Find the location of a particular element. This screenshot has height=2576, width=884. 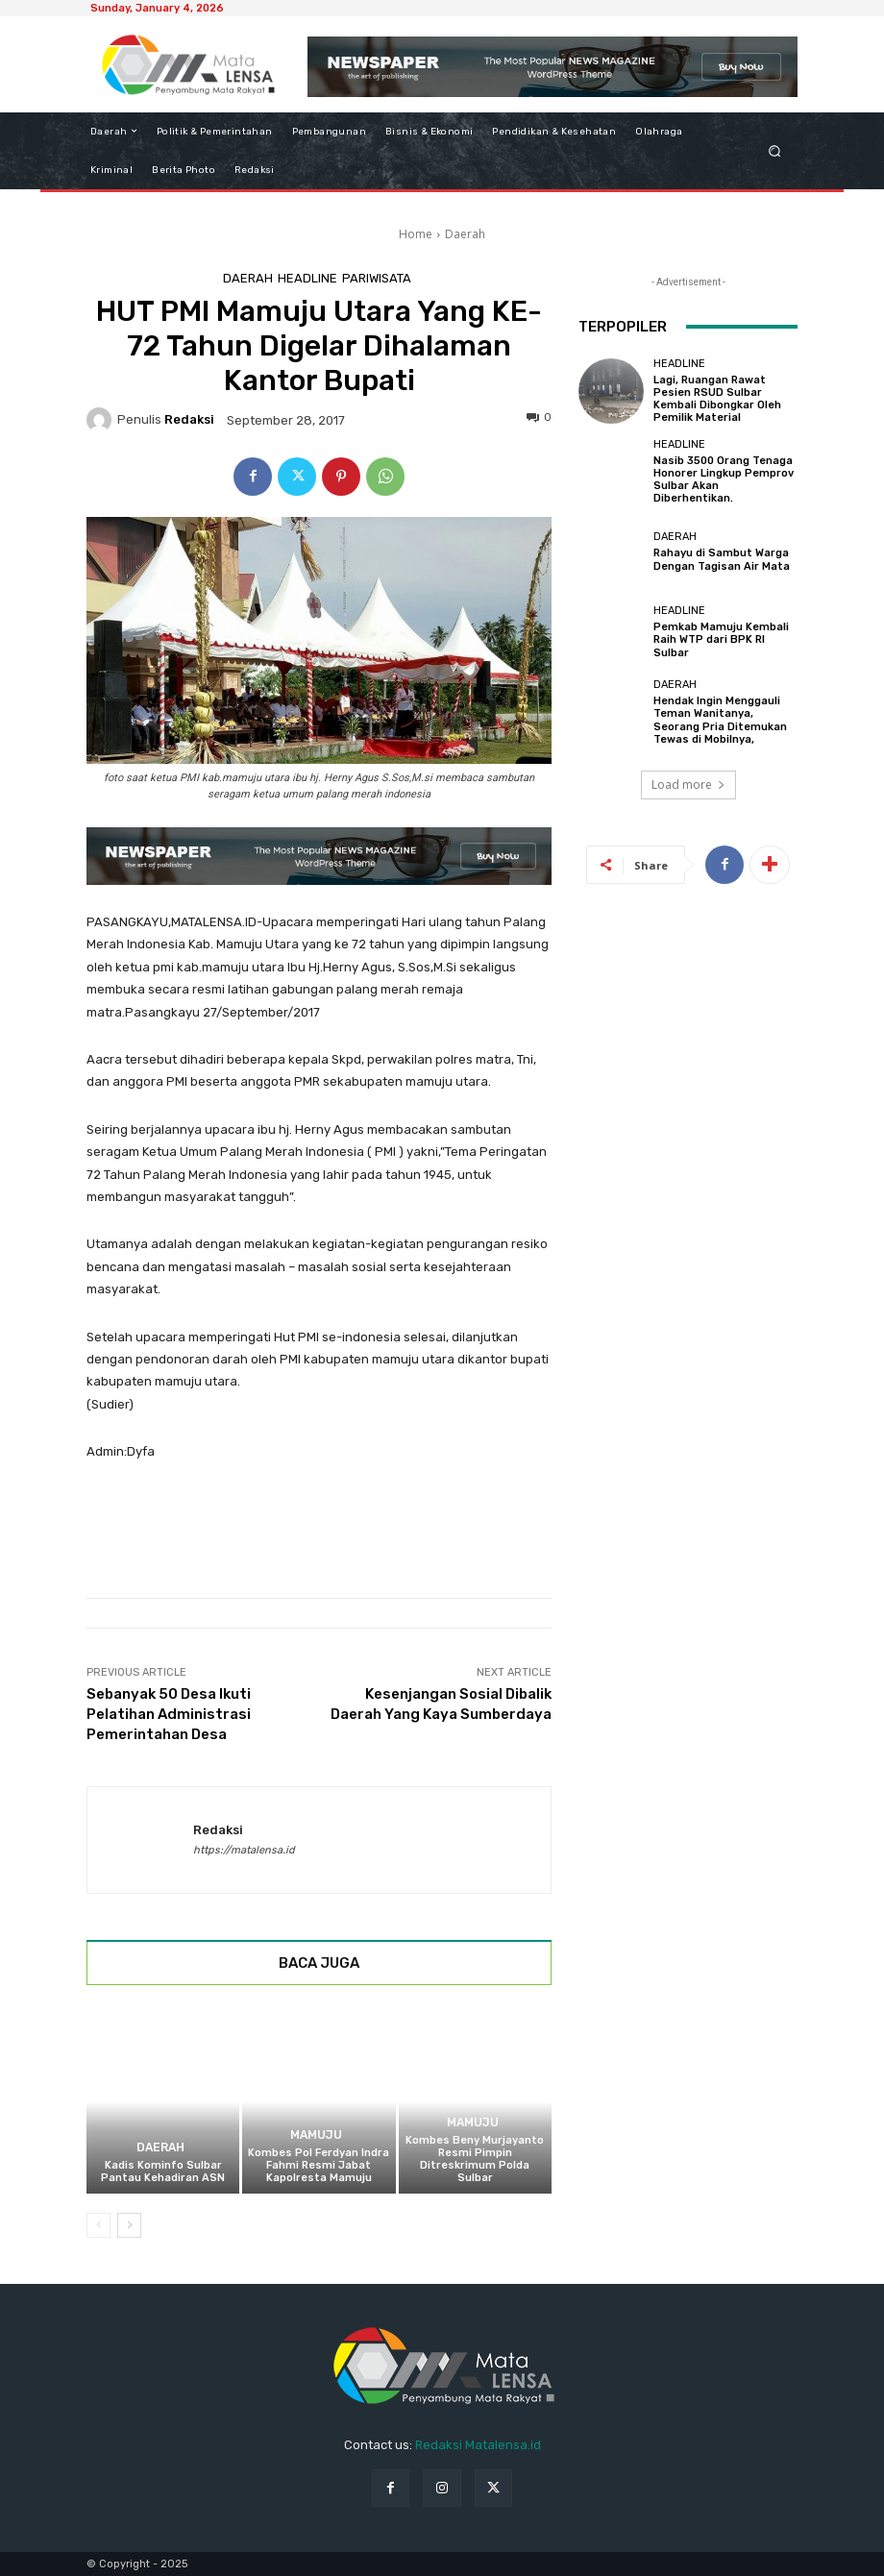

Redaksi Matalensa.id is located at coordinates (478, 2445).